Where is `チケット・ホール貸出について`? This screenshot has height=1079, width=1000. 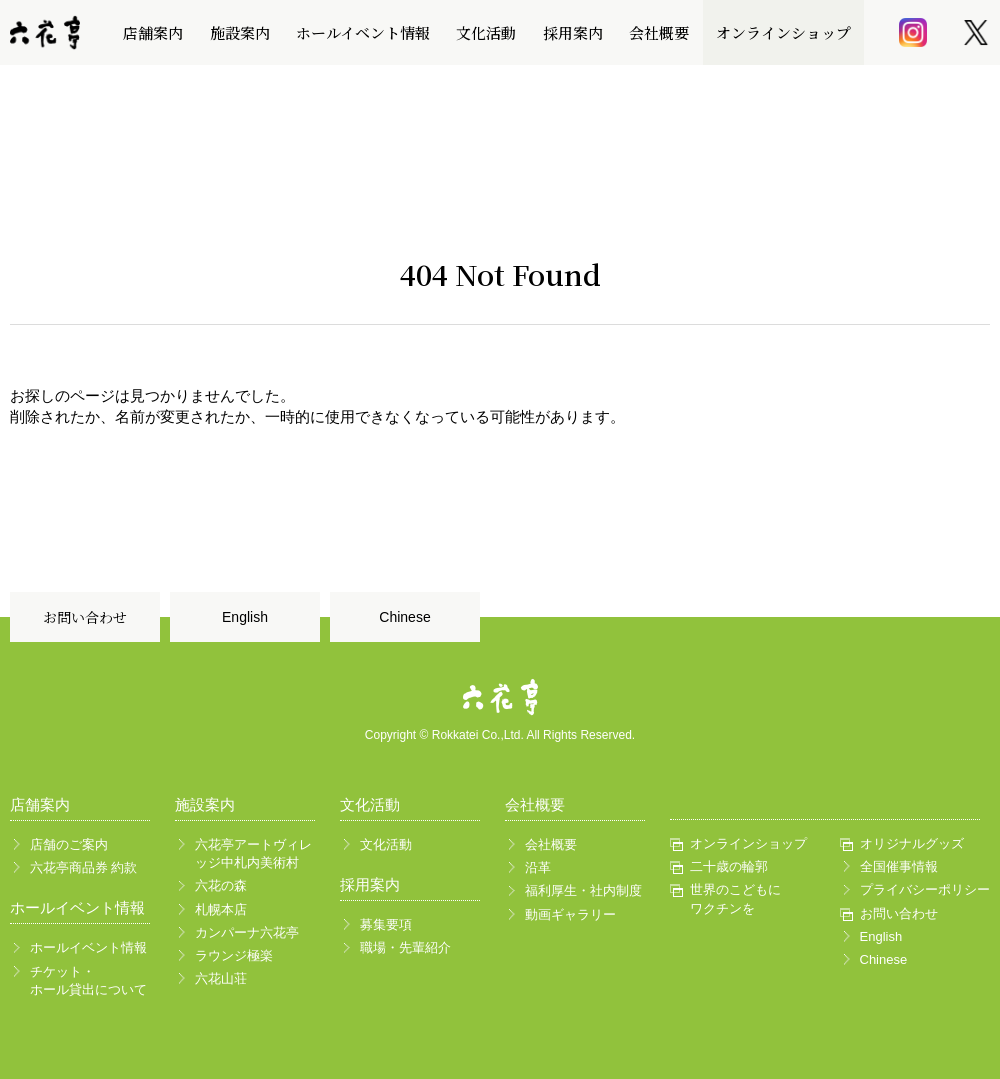
チケット・ホール貸出について is located at coordinates (88, 980).